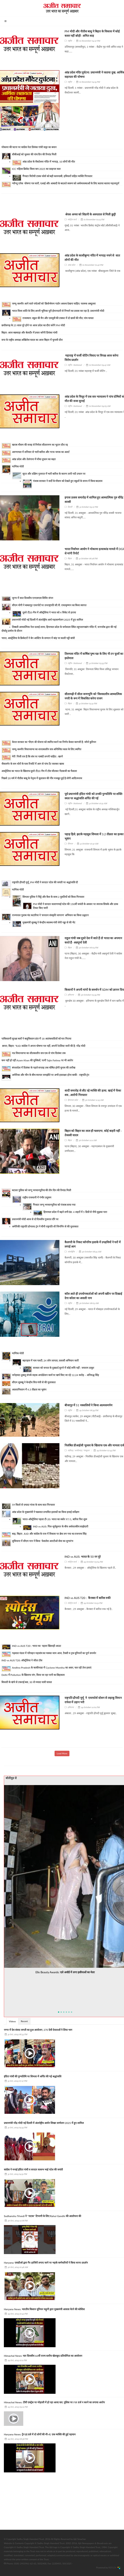 The width and height of the screenshot is (124, 2576). Describe the element at coordinates (41, 1190) in the screenshot. I see `बटाला पुलिस को जग्गू भगवानपुरिया की तीन दिन की रिमांड मिली` at that location.